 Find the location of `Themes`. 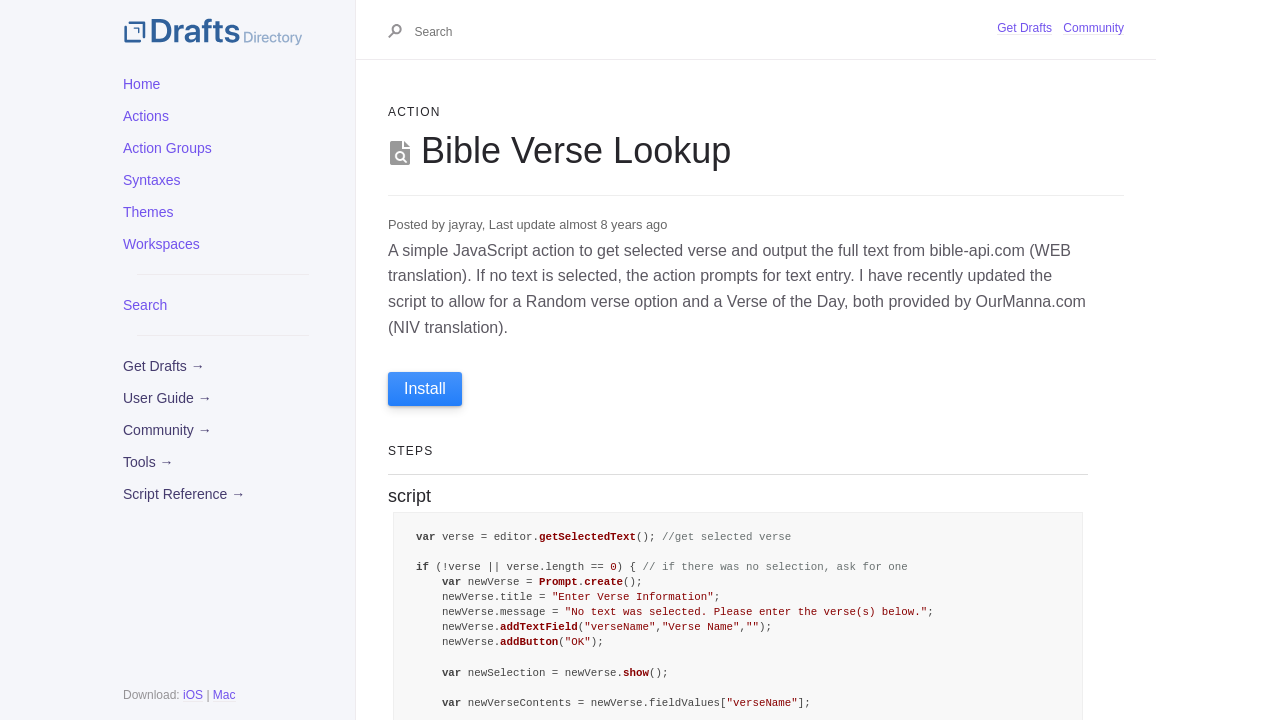

Themes is located at coordinates (148, 212).